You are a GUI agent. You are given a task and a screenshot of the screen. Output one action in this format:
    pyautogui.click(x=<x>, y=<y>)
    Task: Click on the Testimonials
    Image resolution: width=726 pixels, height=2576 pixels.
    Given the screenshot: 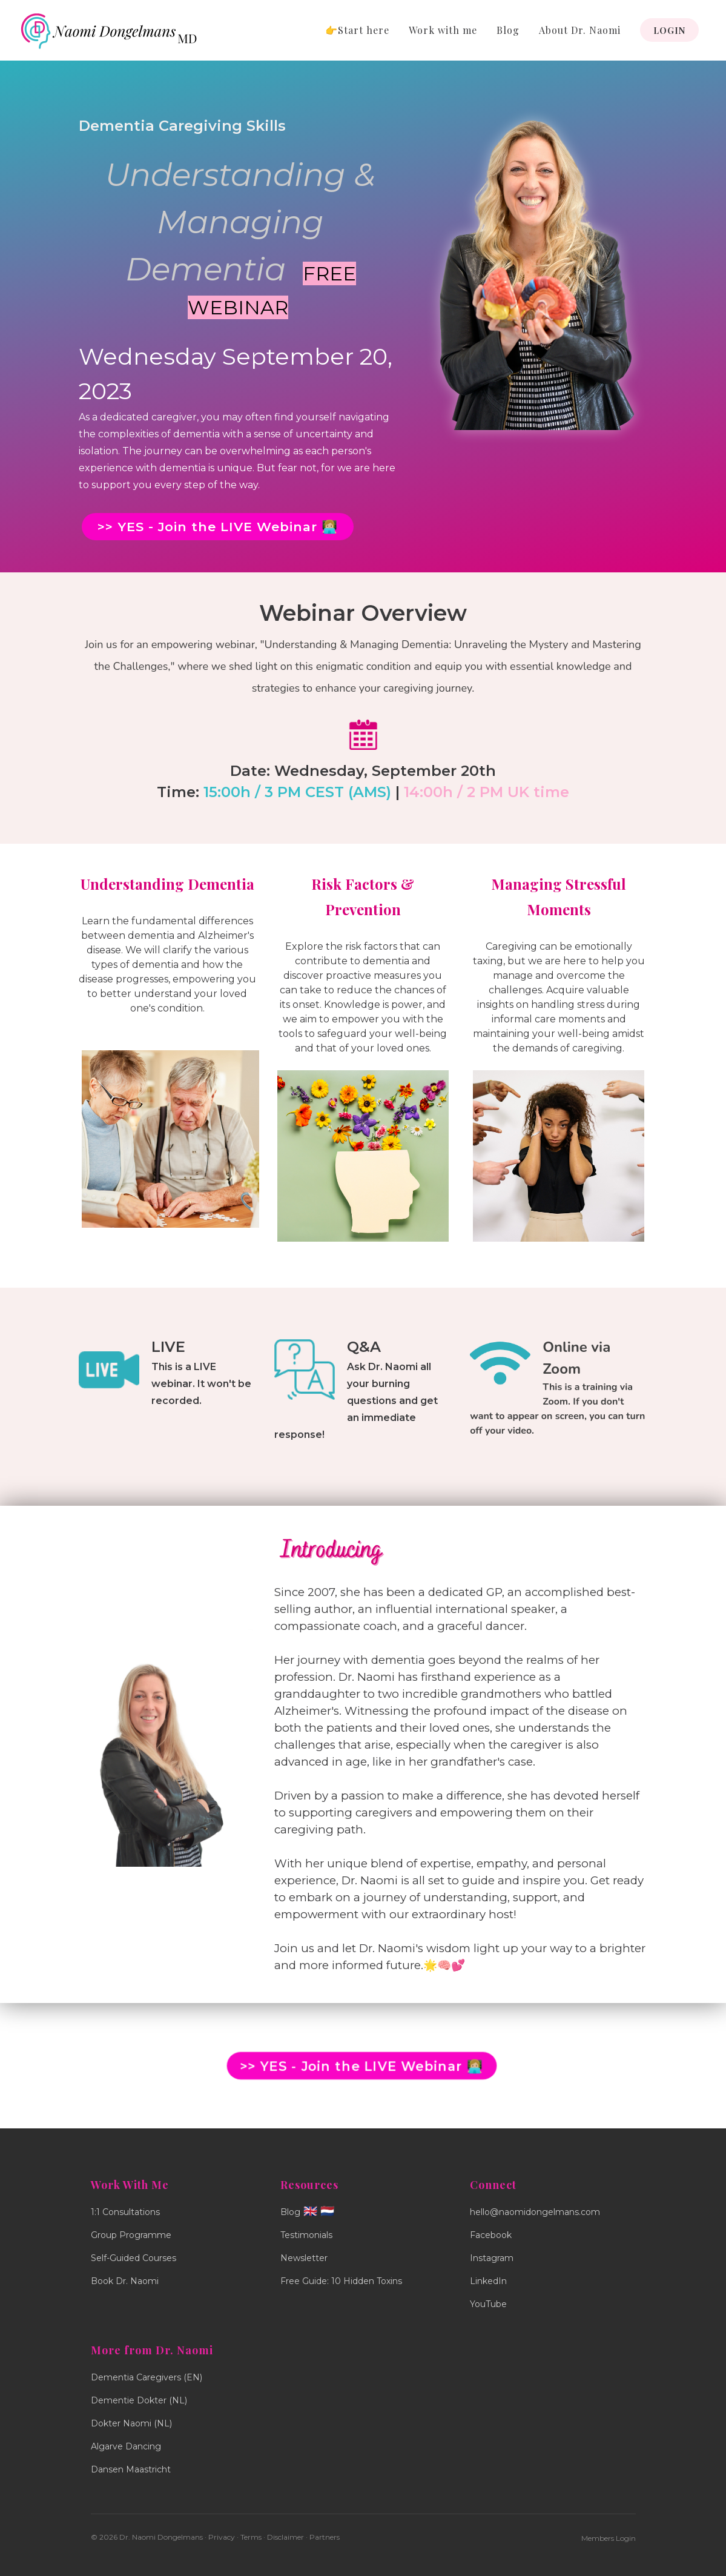 What is the action you would take?
    pyautogui.click(x=306, y=2235)
    